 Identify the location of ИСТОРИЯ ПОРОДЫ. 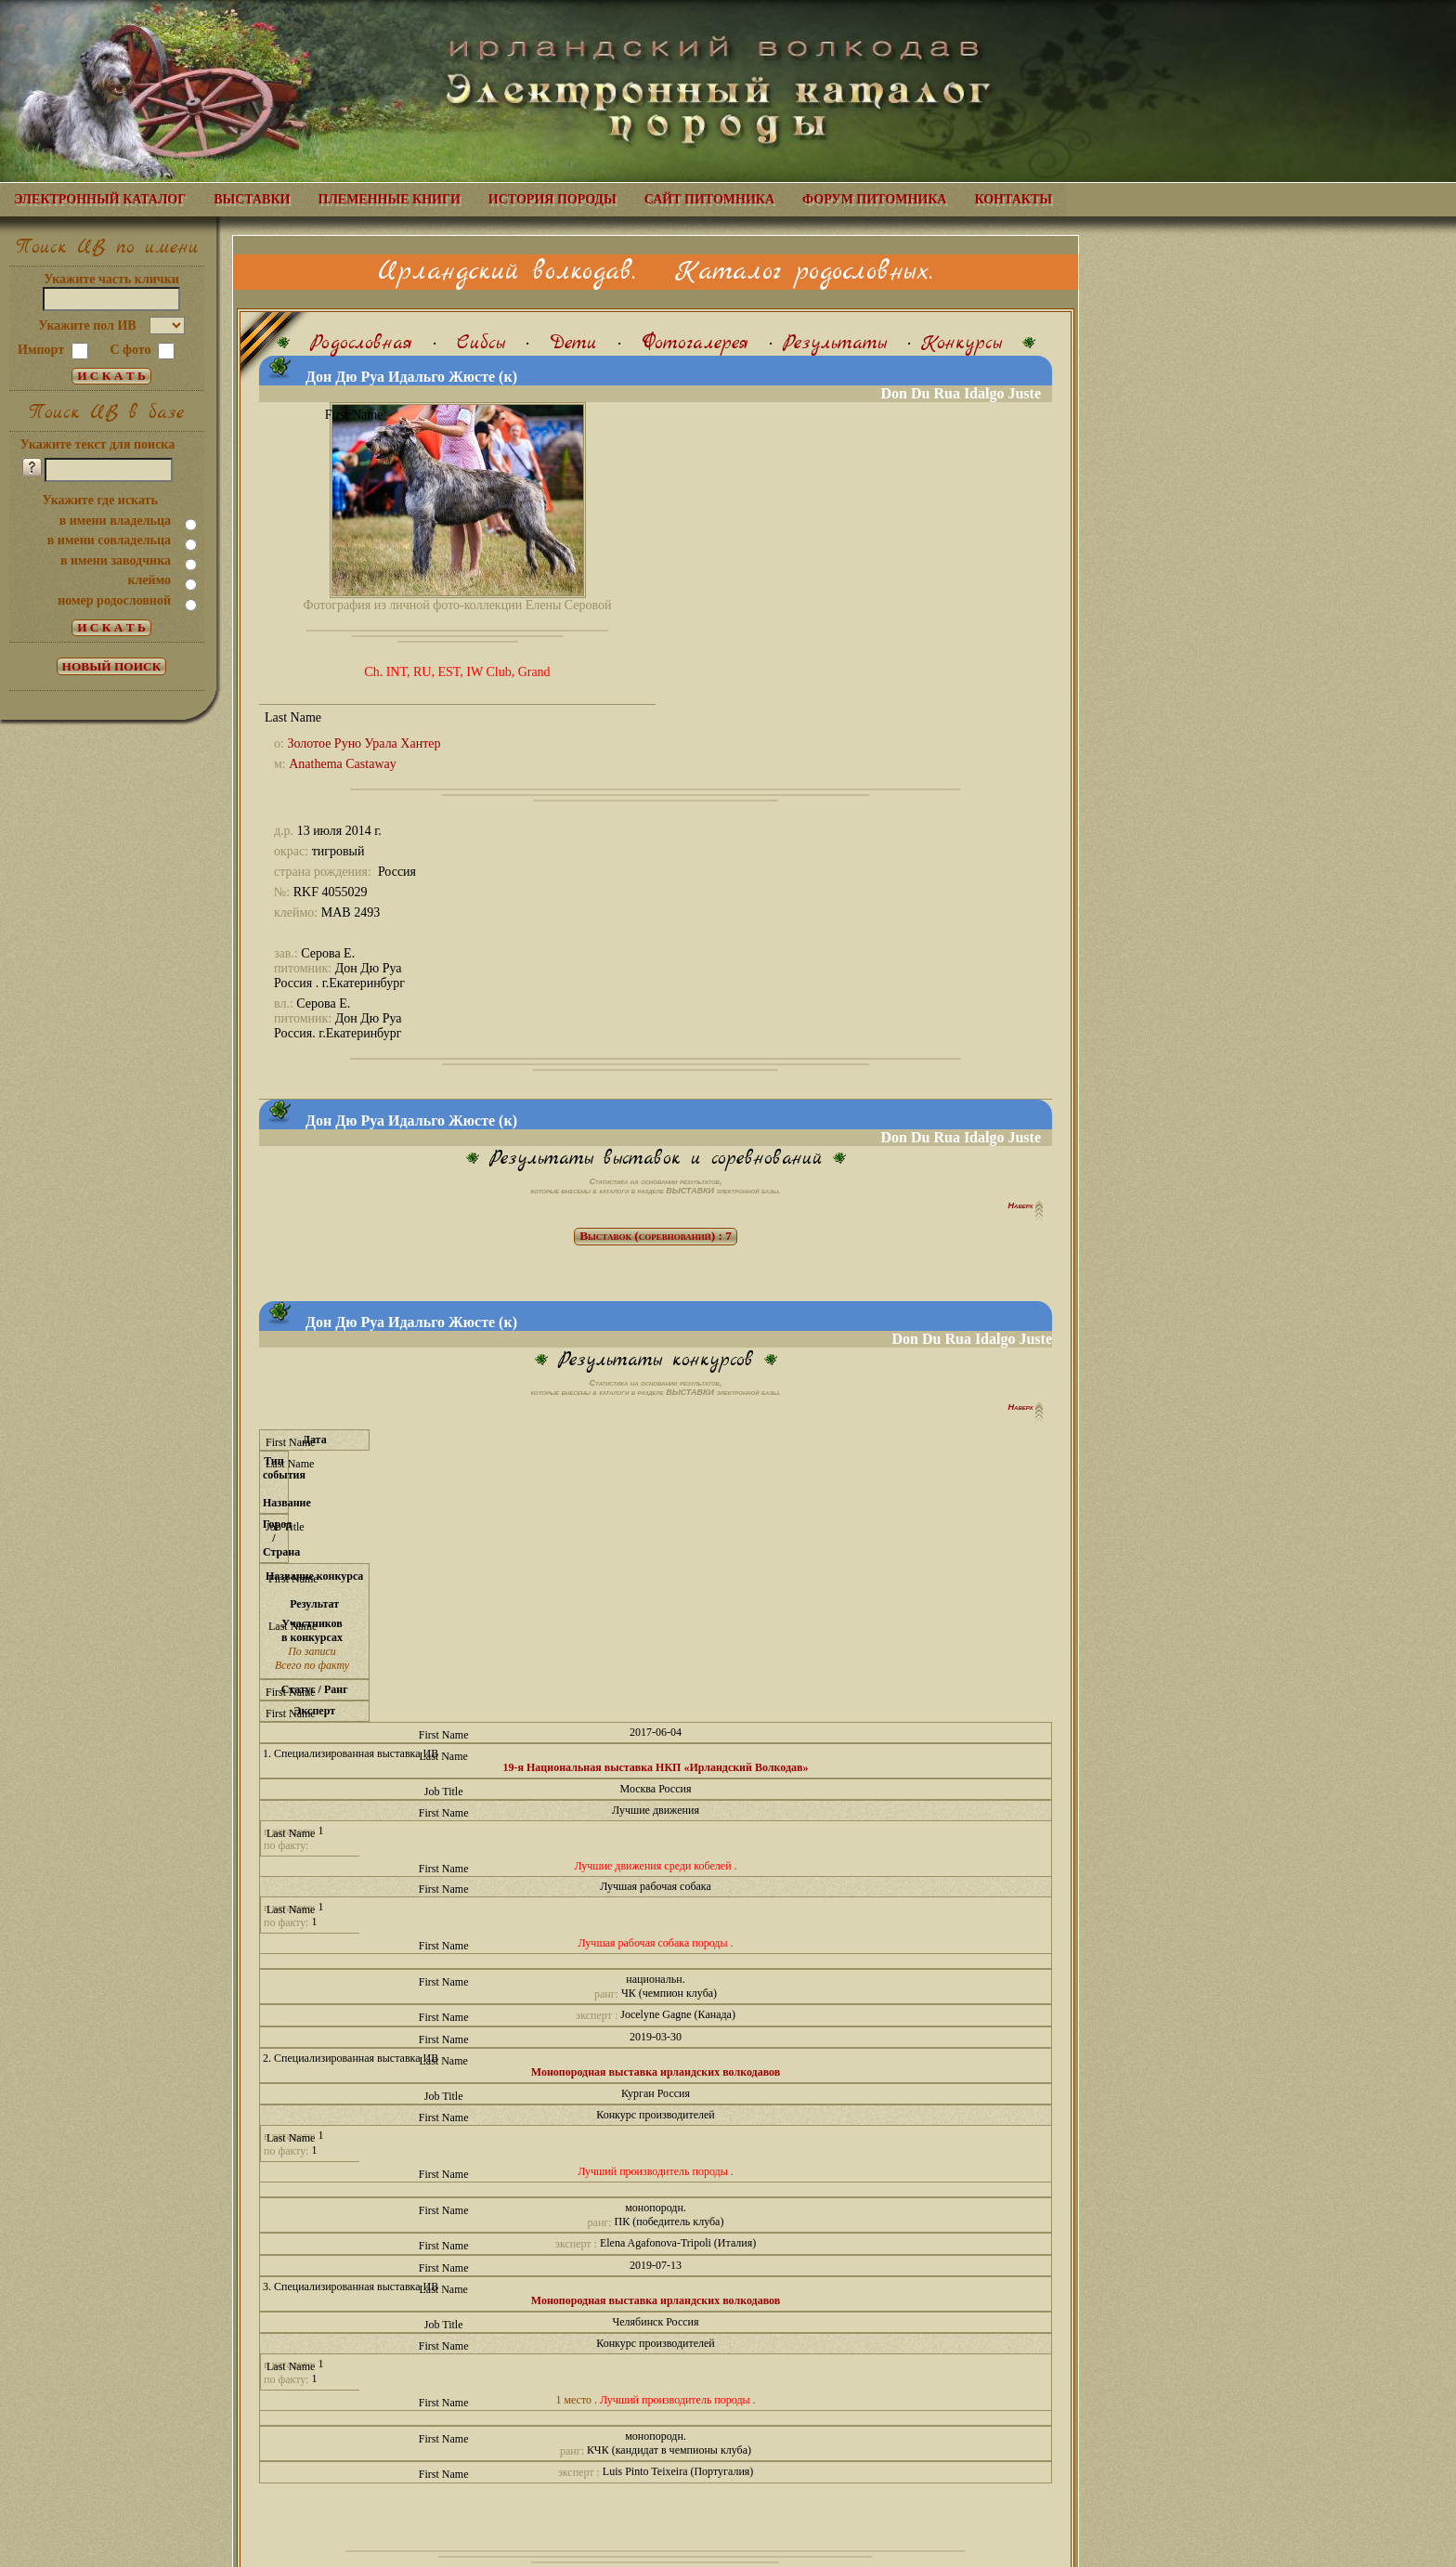
(552, 199).